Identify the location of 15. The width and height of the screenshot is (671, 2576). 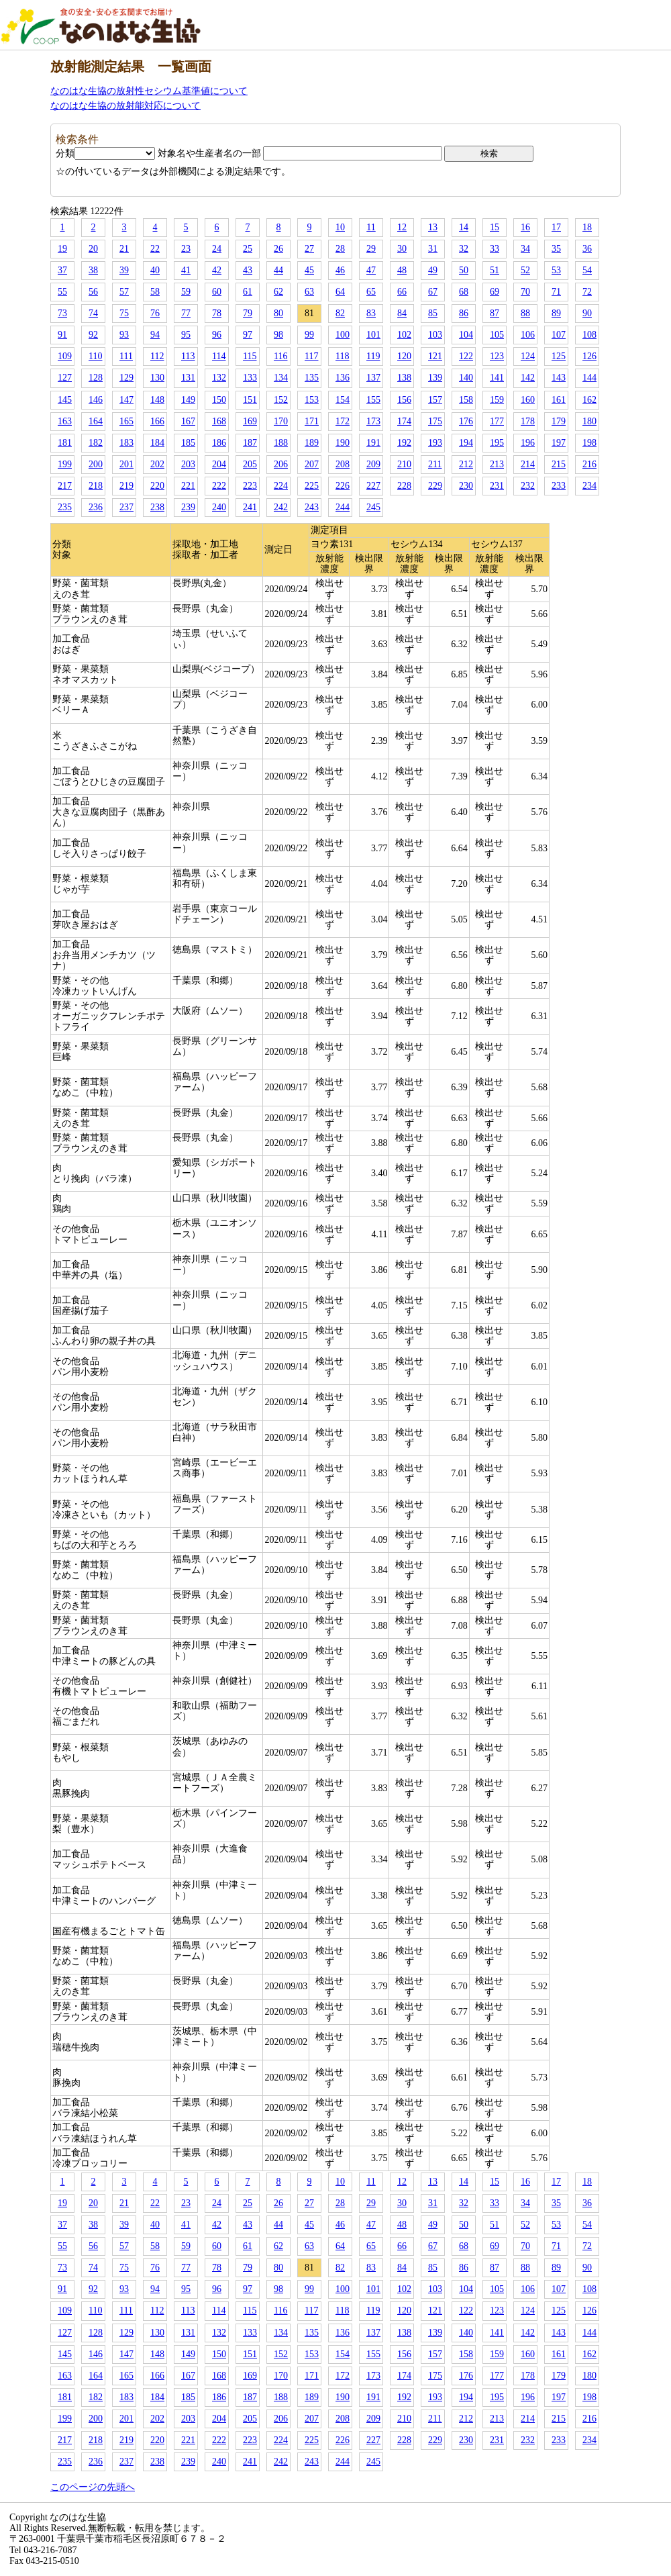
(494, 227).